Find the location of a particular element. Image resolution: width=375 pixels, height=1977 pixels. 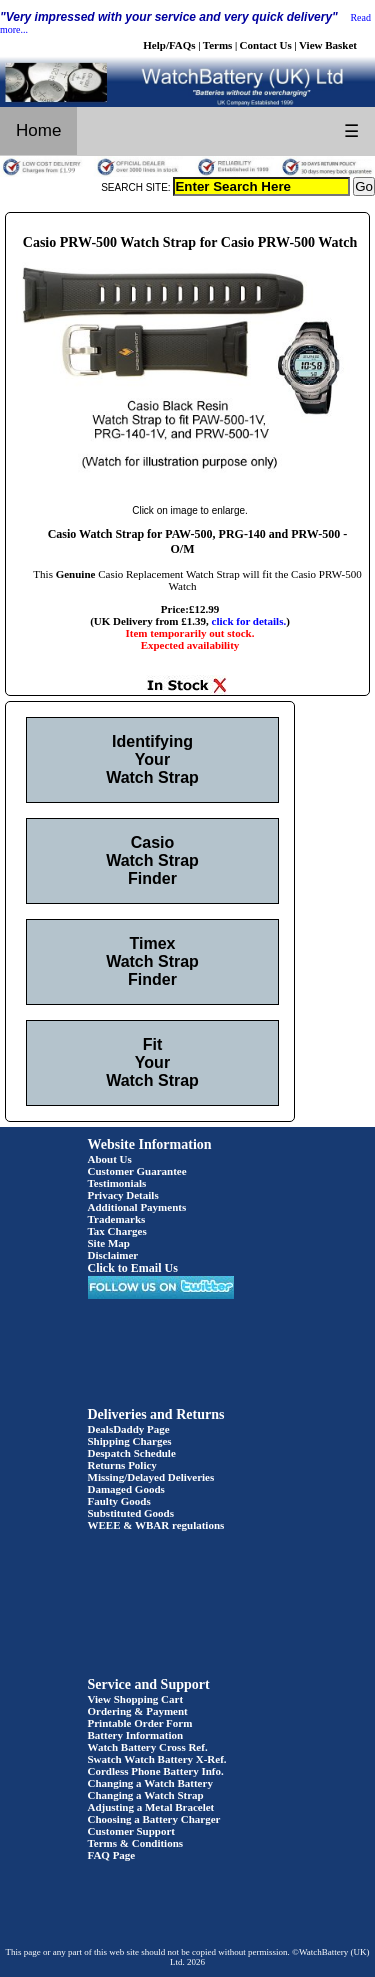

Testimonials is located at coordinates (117, 1183).